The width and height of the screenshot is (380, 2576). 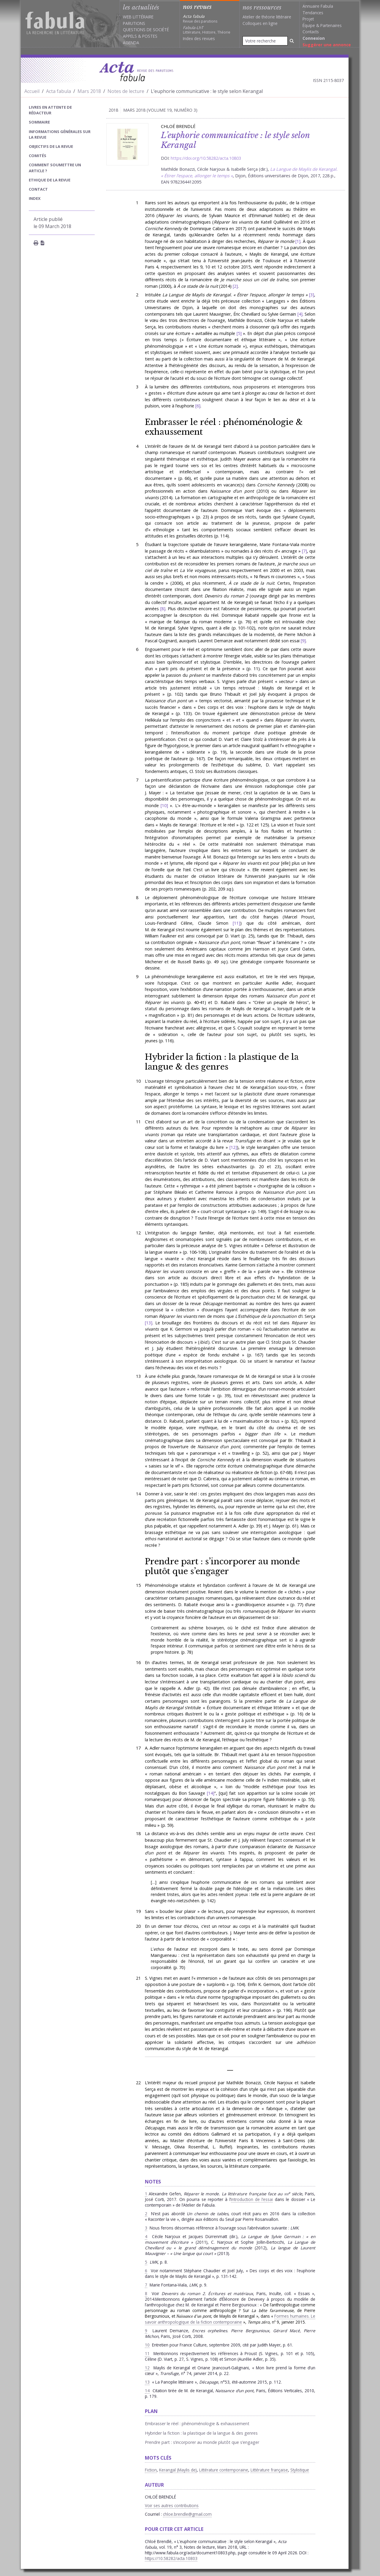 What do you see at coordinates (134, 23) in the screenshot?
I see `Parutions` at bounding box center [134, 23].